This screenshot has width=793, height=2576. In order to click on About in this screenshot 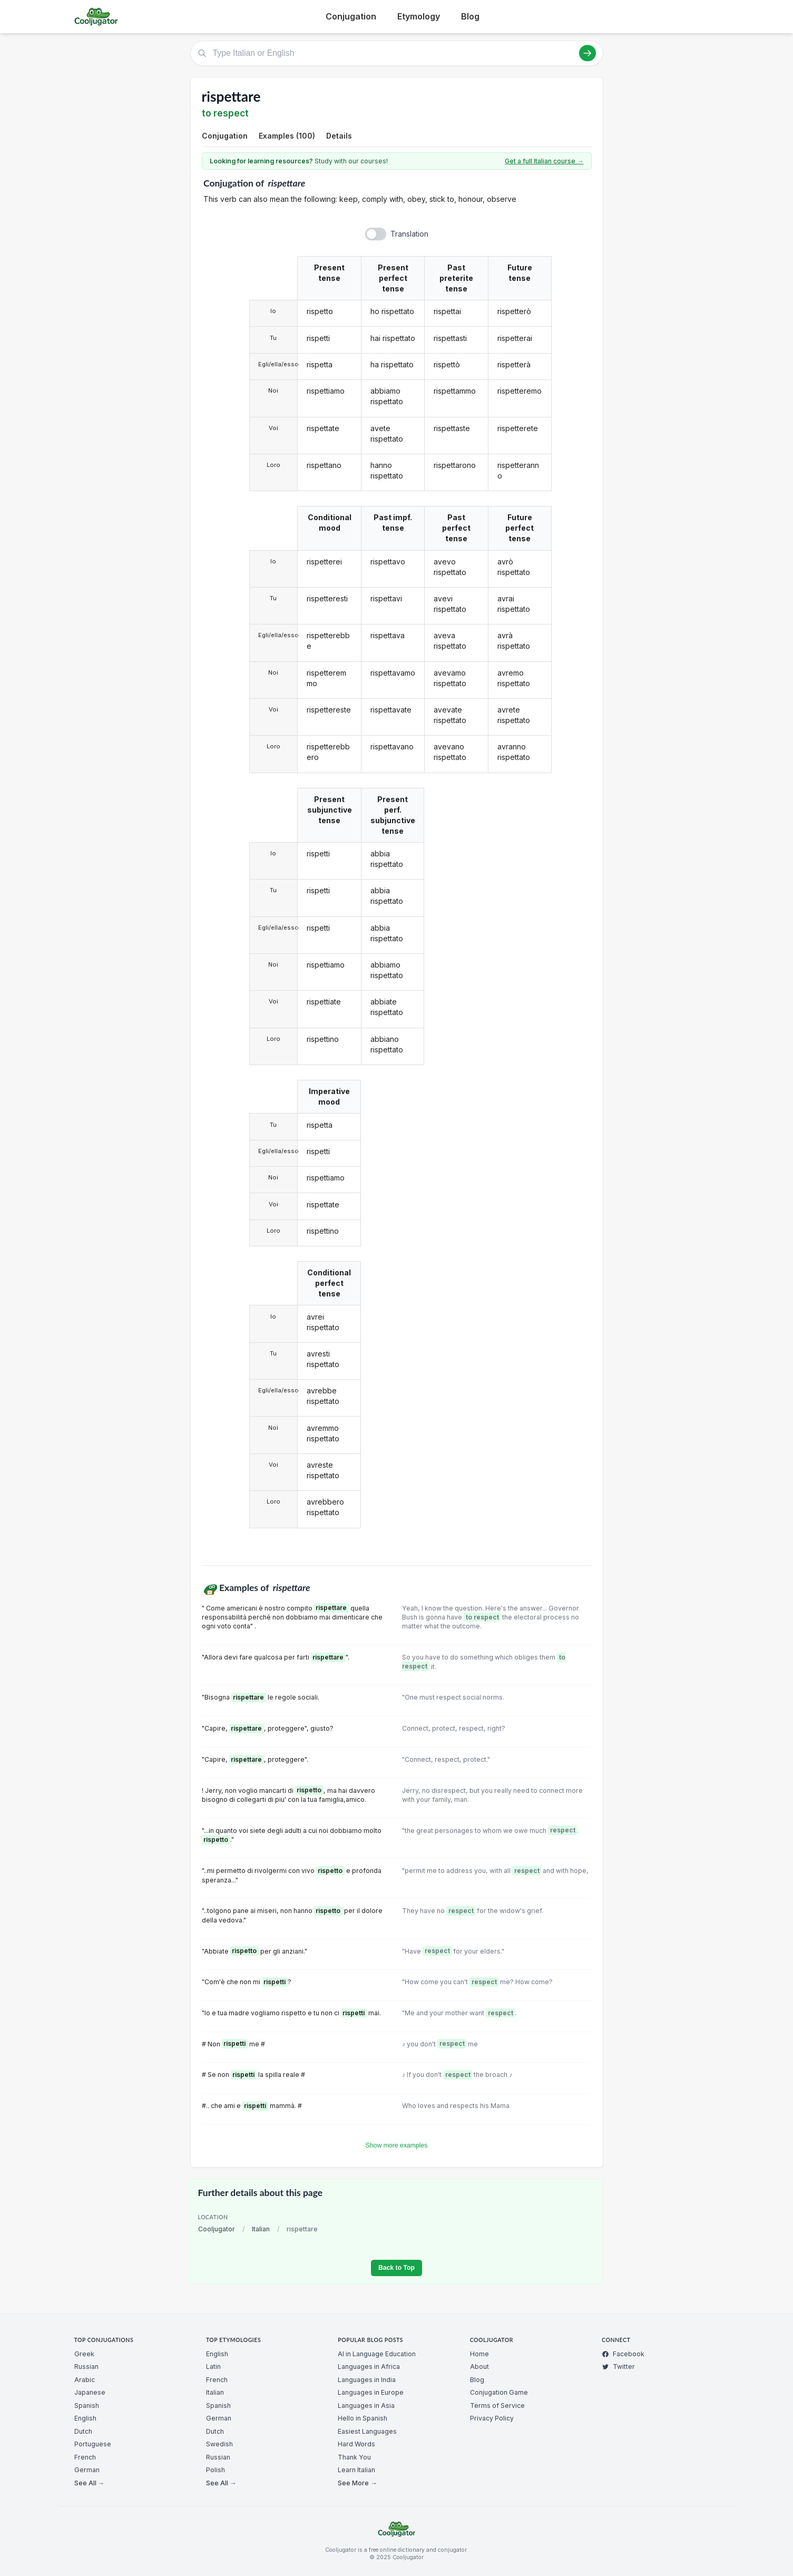, I will do `click(479, 2366)`.